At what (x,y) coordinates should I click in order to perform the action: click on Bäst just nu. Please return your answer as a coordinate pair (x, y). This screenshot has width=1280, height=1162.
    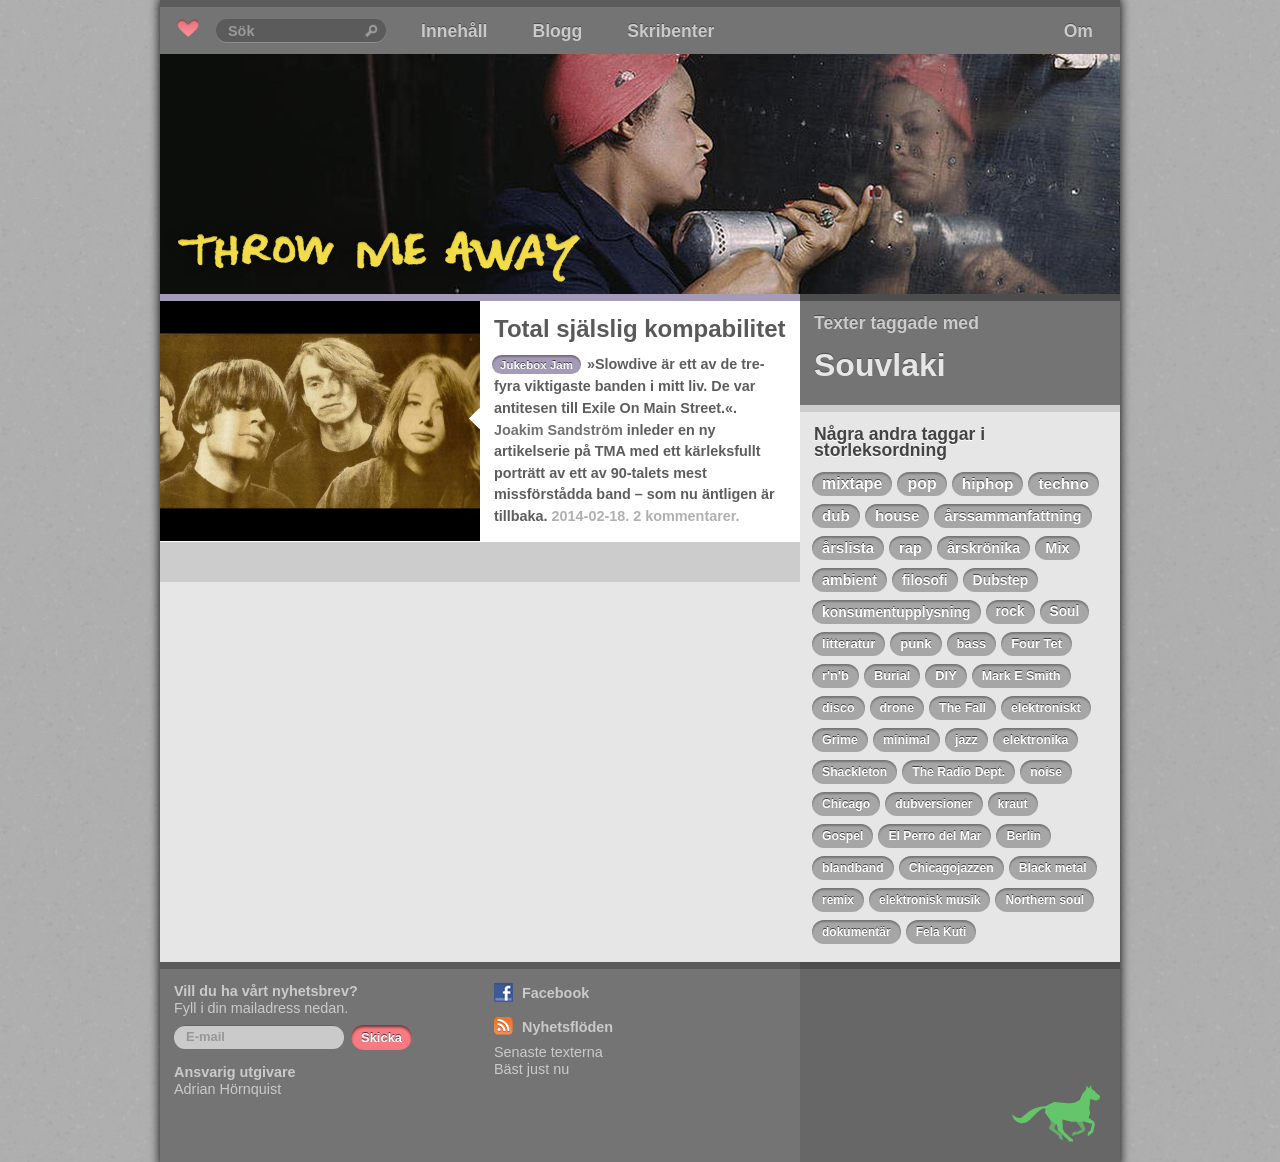
    Looking at the image, I should click on (531, 1069).